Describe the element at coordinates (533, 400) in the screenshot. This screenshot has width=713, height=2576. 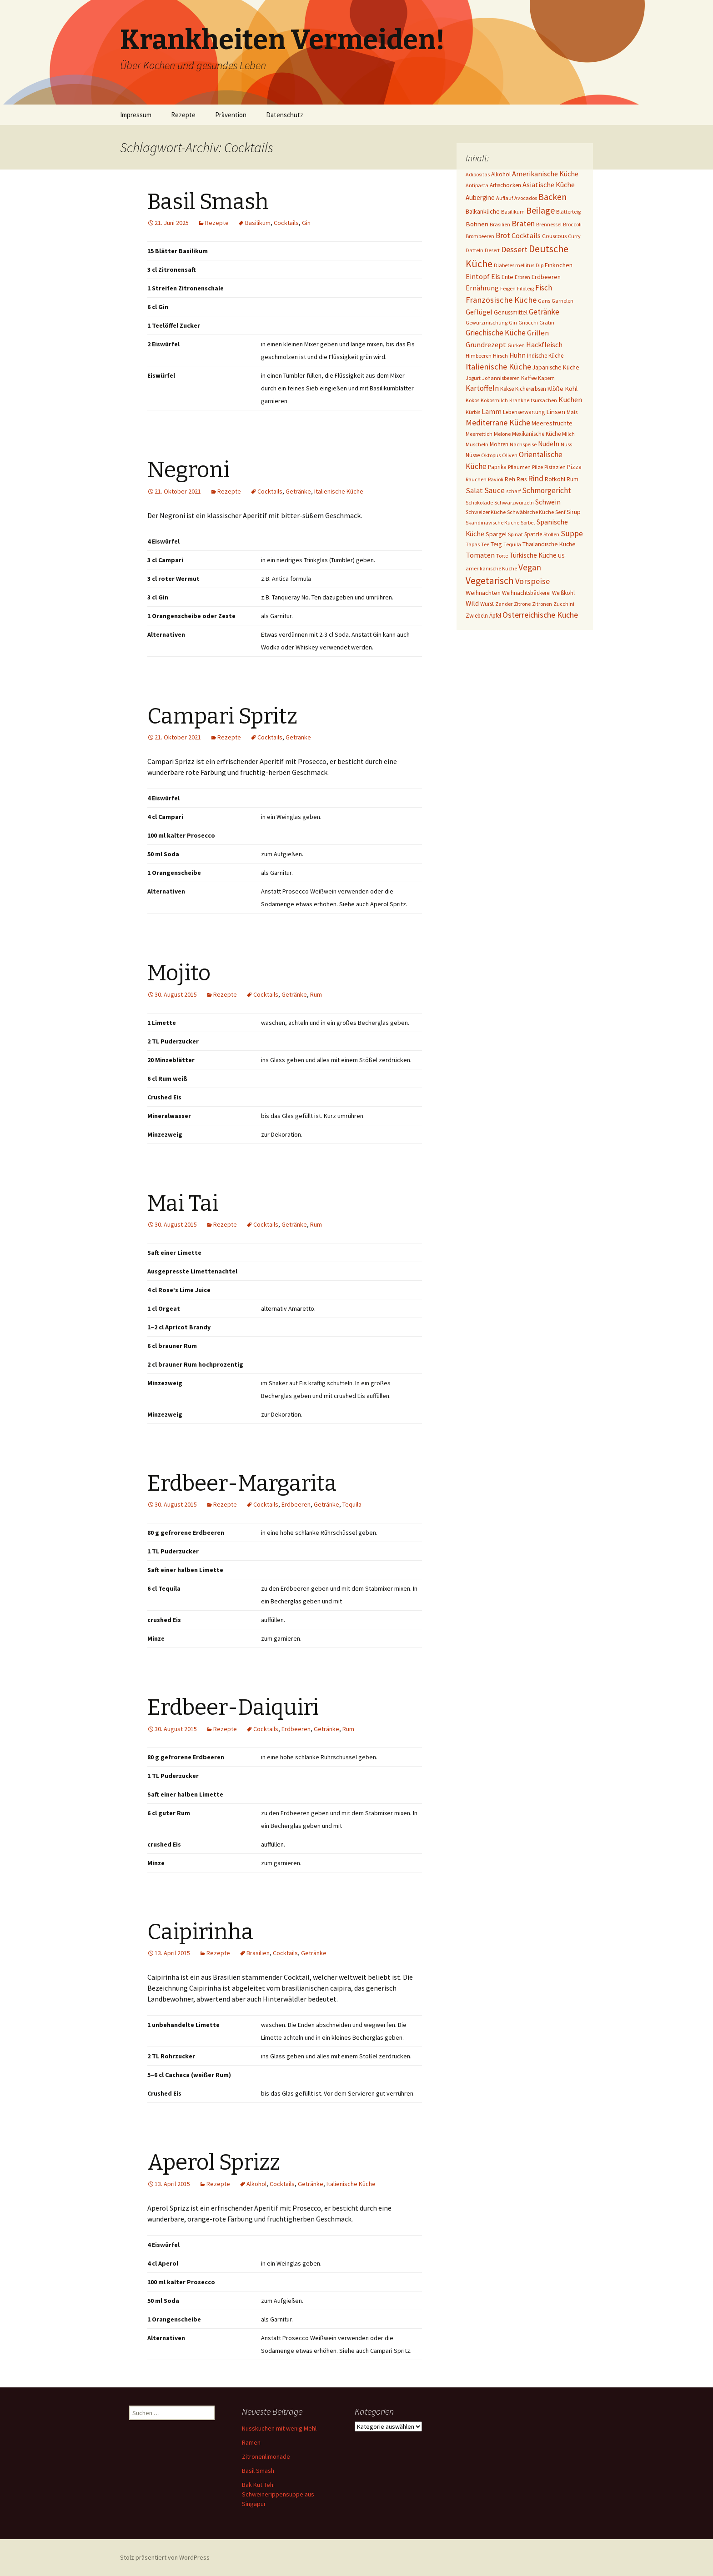
I see `Krankheitsursachen [Krankheitsursachen (1 Eintrag)]` at that location.